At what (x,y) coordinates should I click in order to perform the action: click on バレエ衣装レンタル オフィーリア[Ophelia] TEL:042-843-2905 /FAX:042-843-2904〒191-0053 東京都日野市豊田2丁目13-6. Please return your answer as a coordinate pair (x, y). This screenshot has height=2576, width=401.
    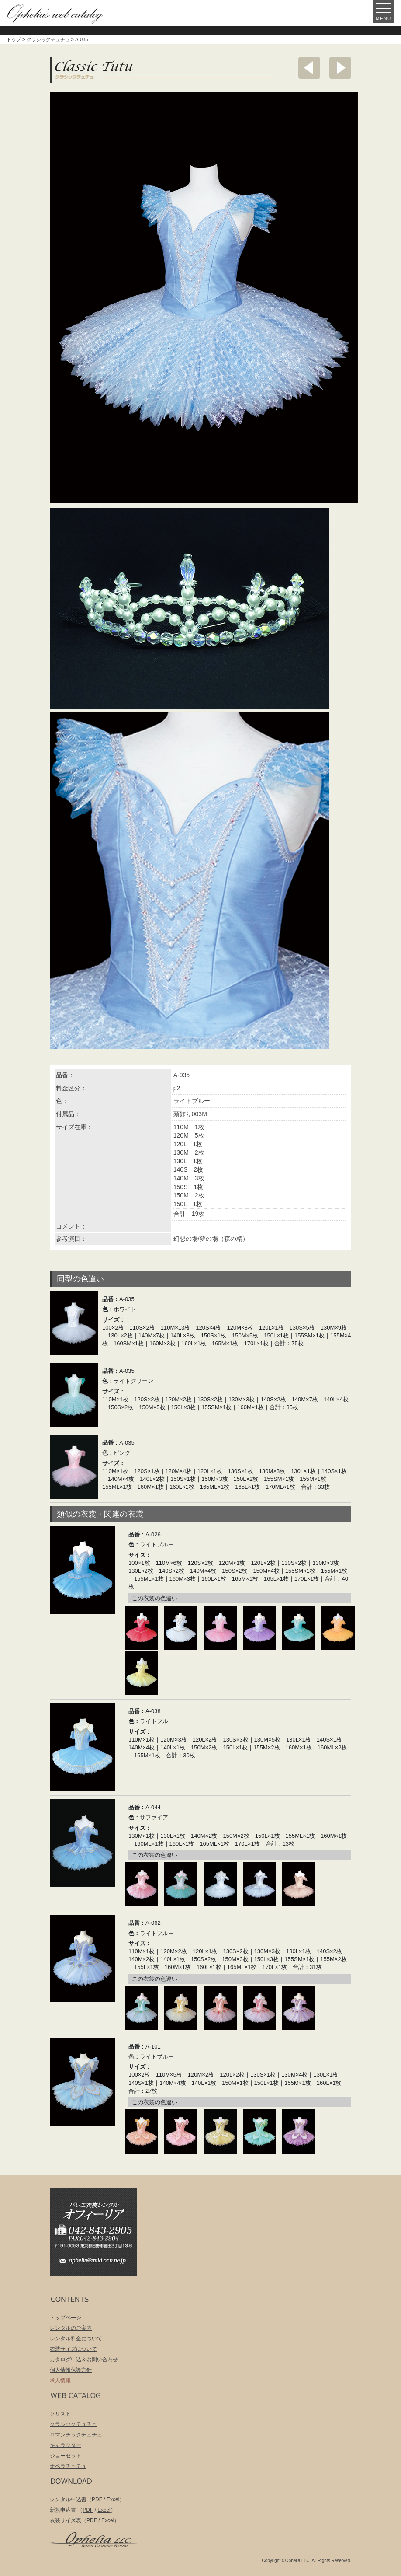
    Looking at the image, I should click on (98, 2219).